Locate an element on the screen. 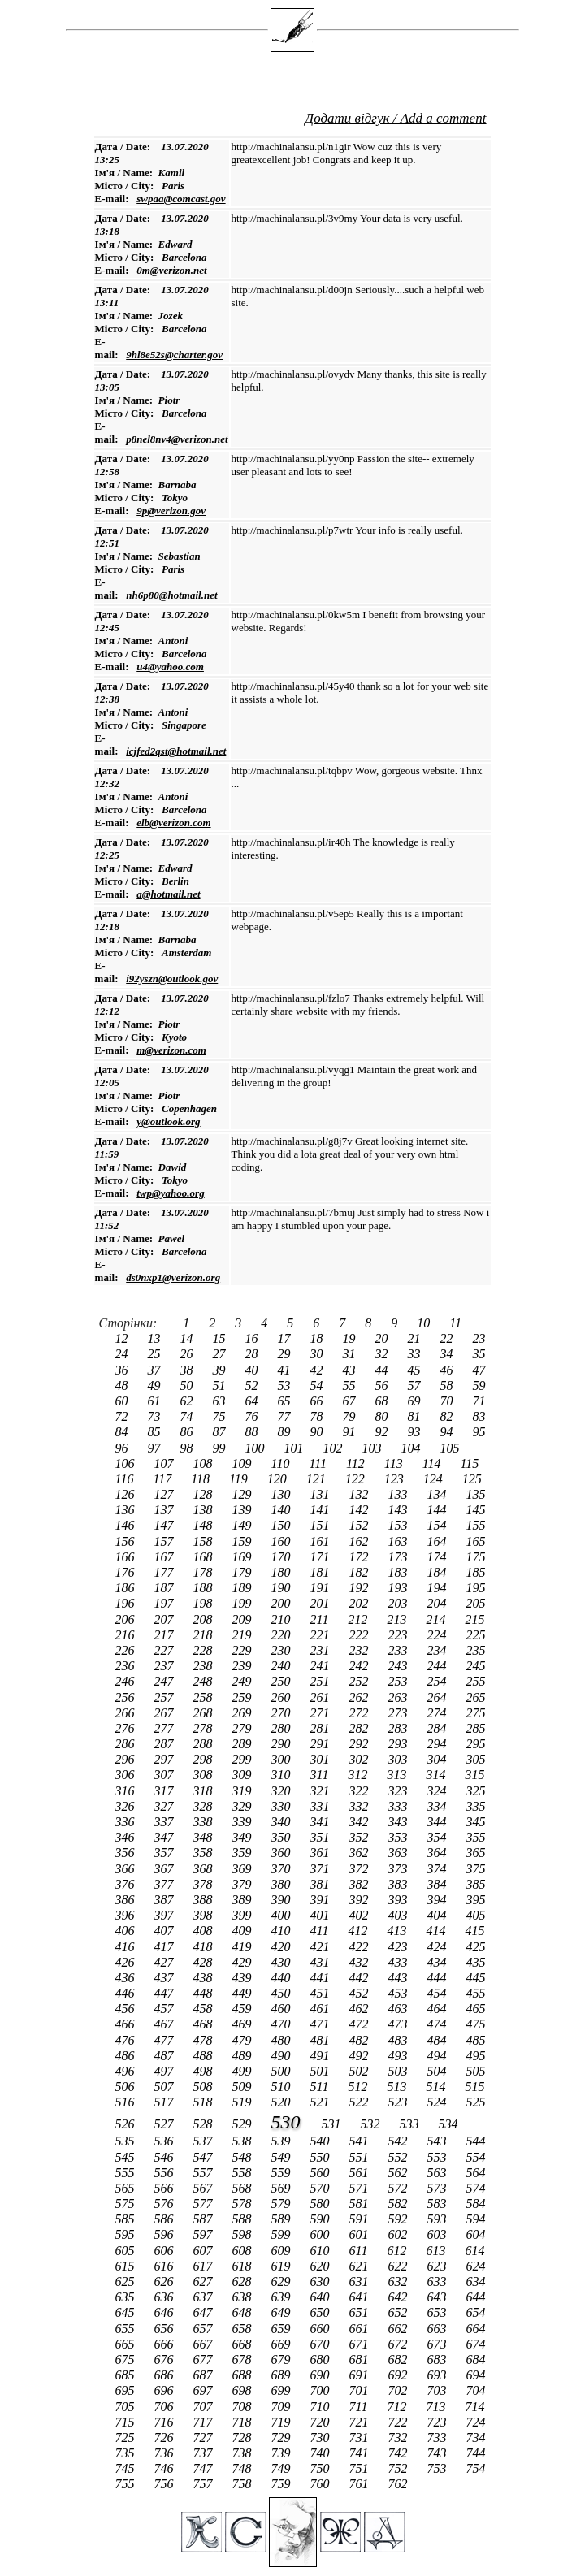 This screenshot has height=2576, width=585. 131 is located at coordinates (321, 1494).